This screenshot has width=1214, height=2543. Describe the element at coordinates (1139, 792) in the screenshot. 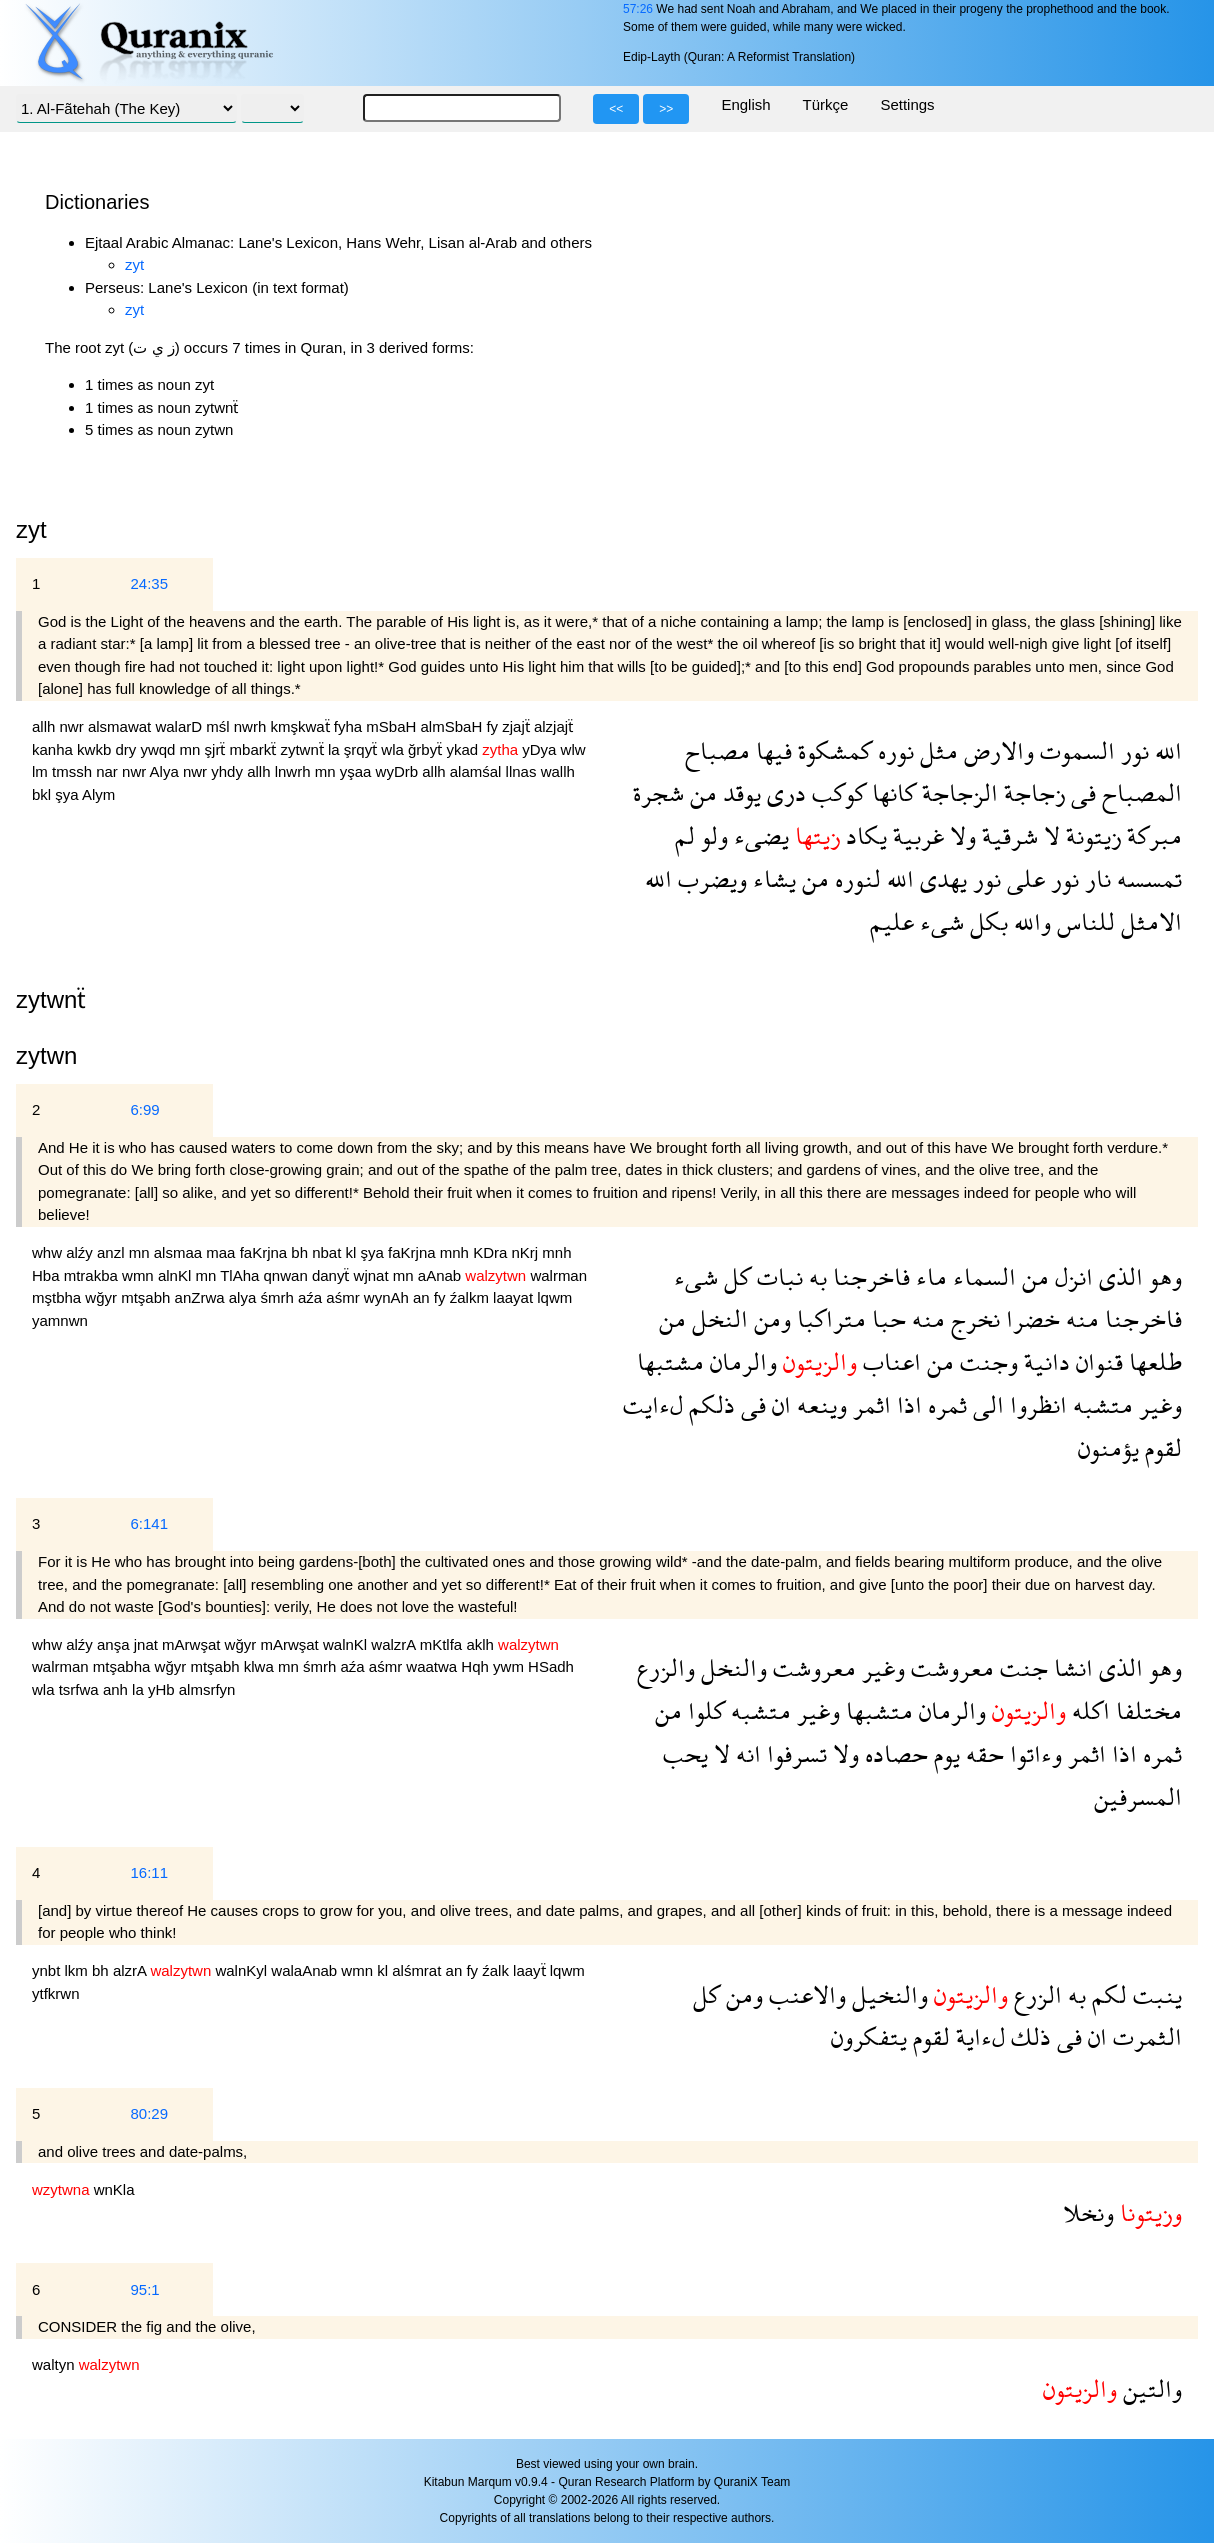

I see `المصباح` at that location.